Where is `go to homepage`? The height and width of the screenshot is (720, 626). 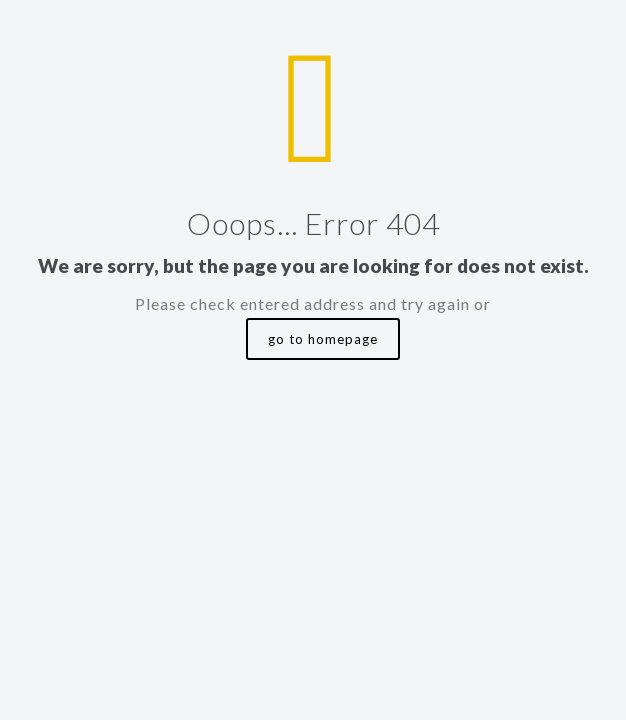 go to homepage is located at coordinates (323, 339).